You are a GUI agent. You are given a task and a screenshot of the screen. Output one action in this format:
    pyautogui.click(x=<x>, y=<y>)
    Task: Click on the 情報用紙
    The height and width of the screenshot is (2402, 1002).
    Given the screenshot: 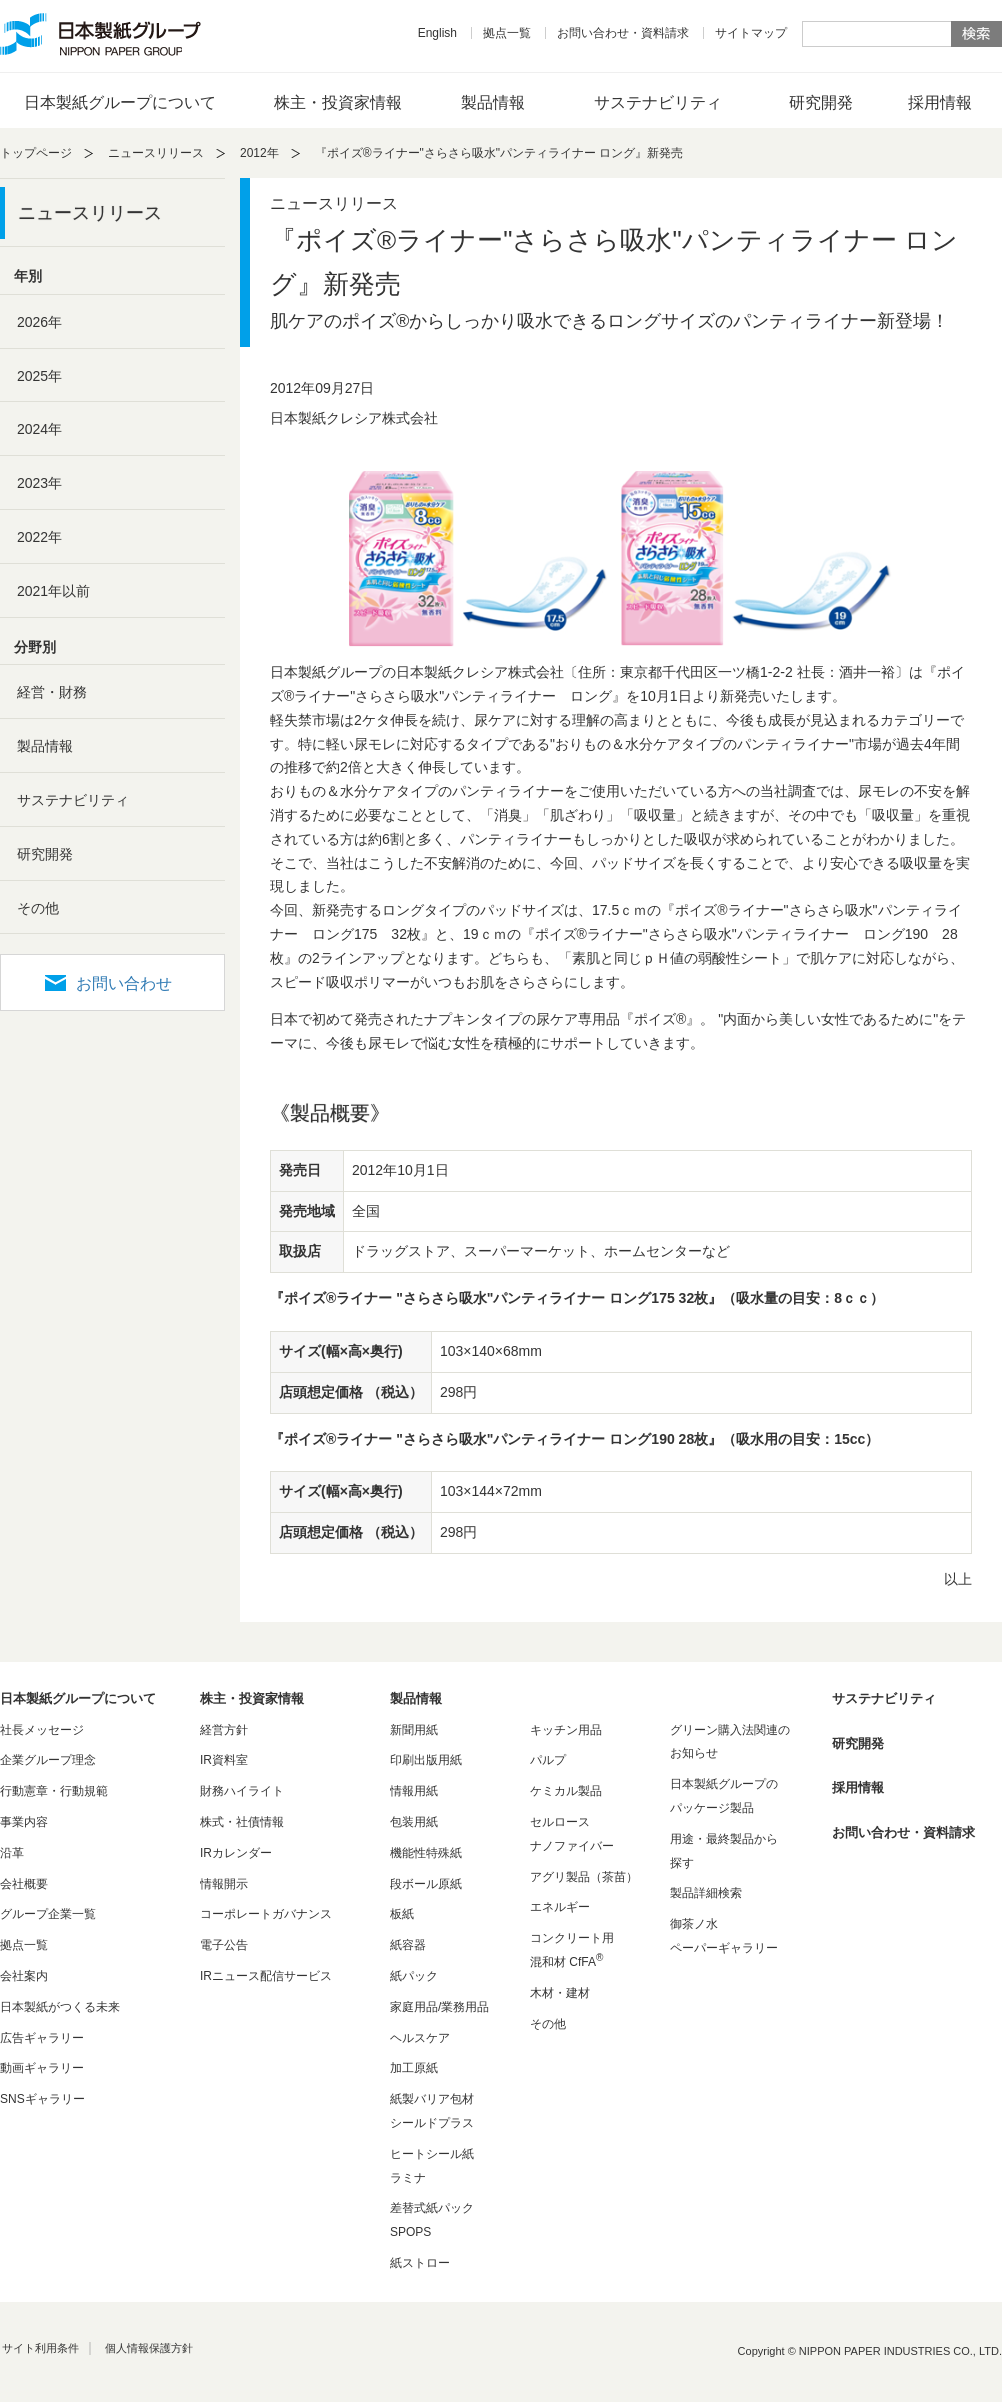 What is the action you would take?
    pyautogui.click(x=414, y=1791)
    